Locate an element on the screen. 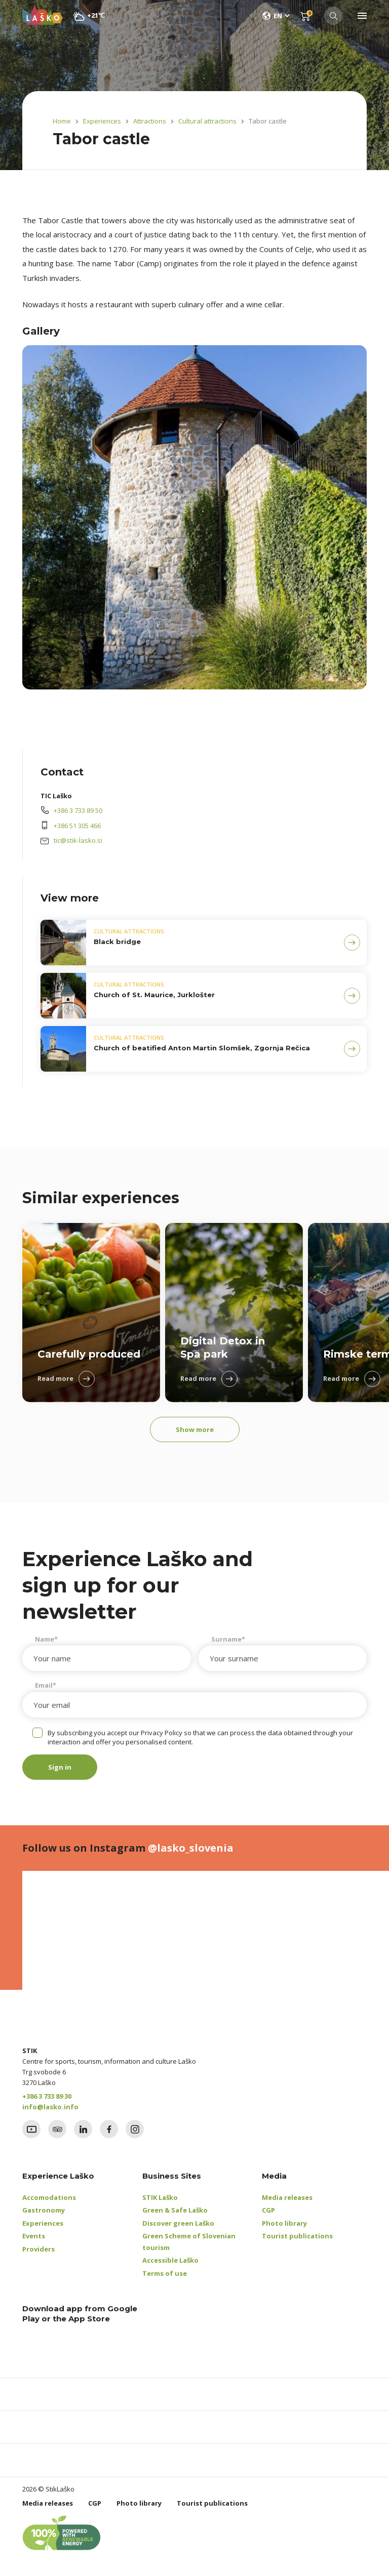 The height and width of the screenshot is (2576, 389). Home is located at coordinates (62, 121).